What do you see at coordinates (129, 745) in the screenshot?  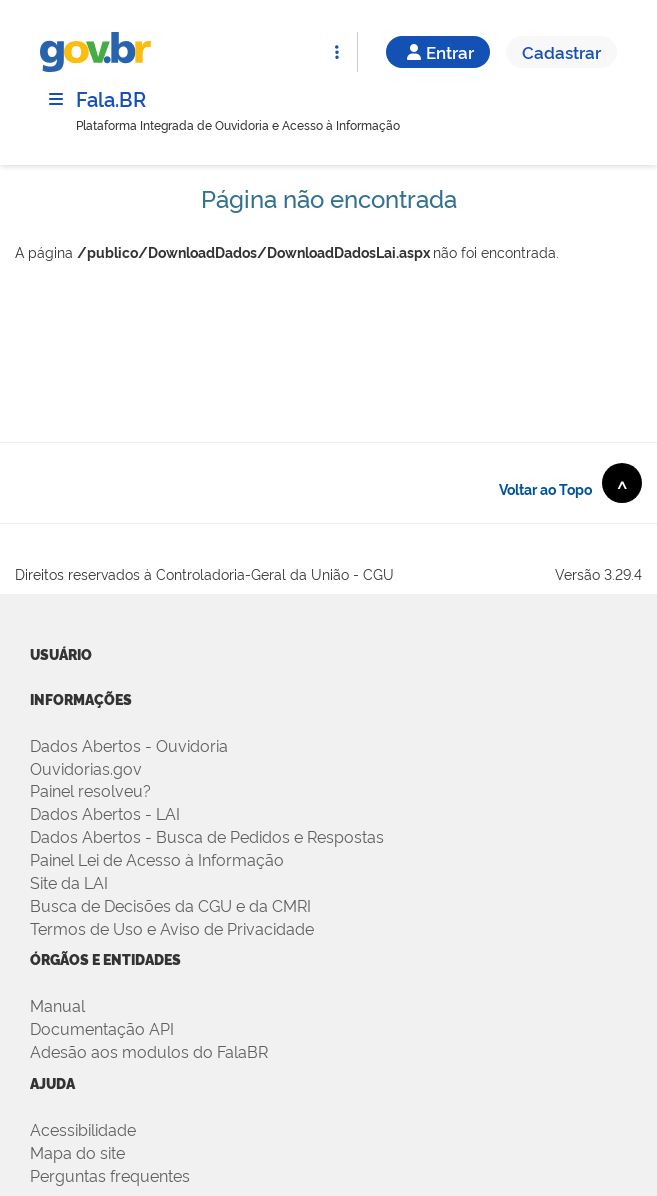 I see `Dados Abertos - Ouvidoria` at bounding box center [129, 745].